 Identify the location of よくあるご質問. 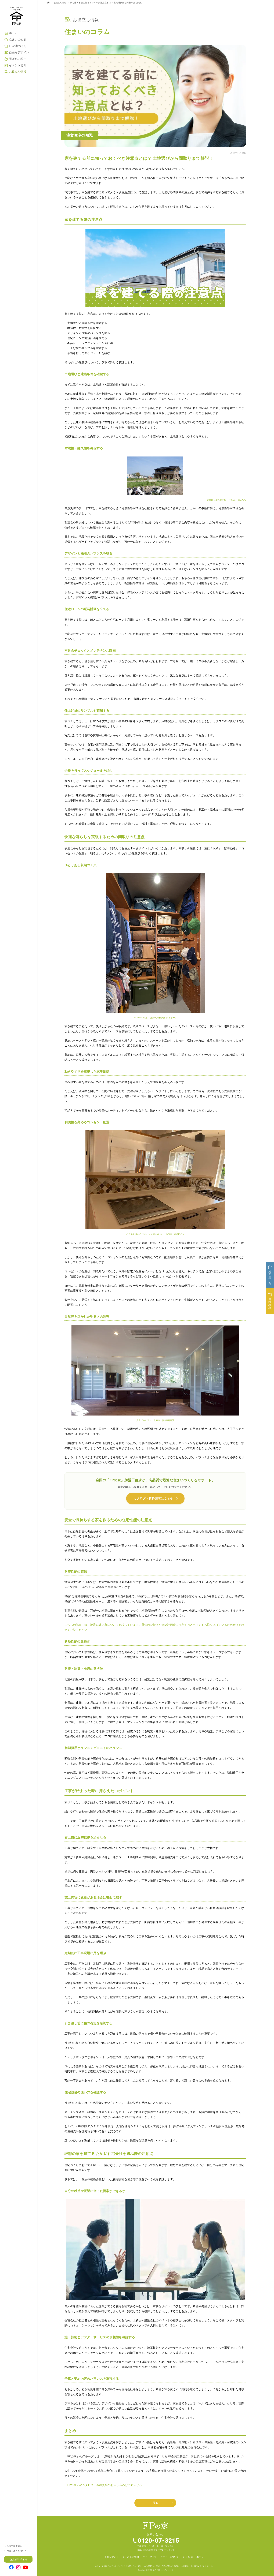
(129, 2557).